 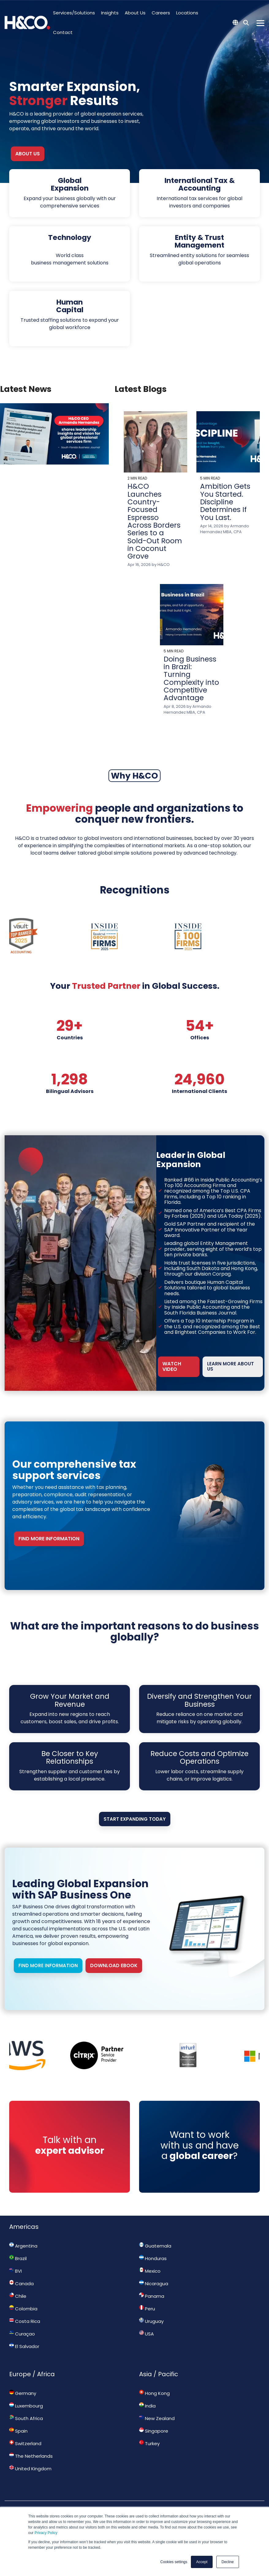 What do you see at coordinates (21, 2283) in the screenshot?
I see `Canada [menuitem]` at bounding box center [21, 2283].